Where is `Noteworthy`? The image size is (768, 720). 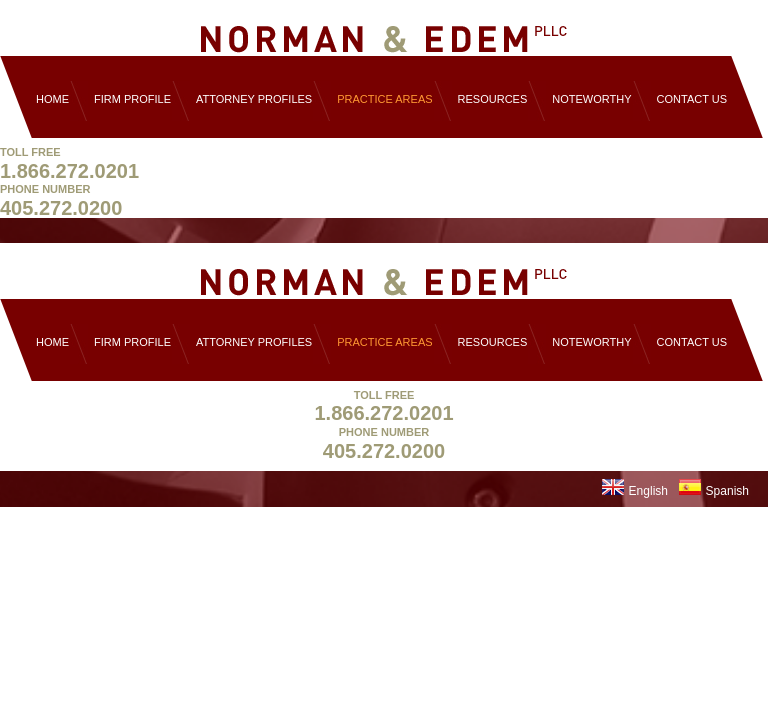 Noteworthy is located at coordinates (591, 99).